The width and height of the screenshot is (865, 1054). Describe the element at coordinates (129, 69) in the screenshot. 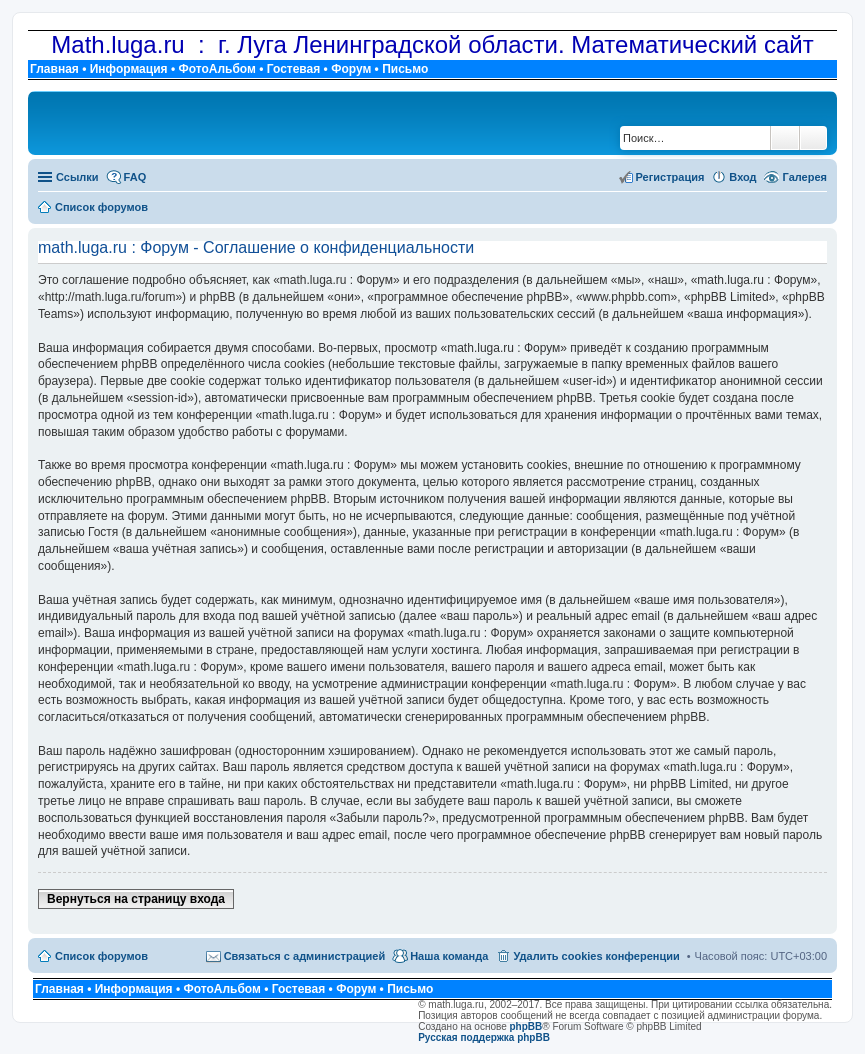

I see `Информация` at that location.